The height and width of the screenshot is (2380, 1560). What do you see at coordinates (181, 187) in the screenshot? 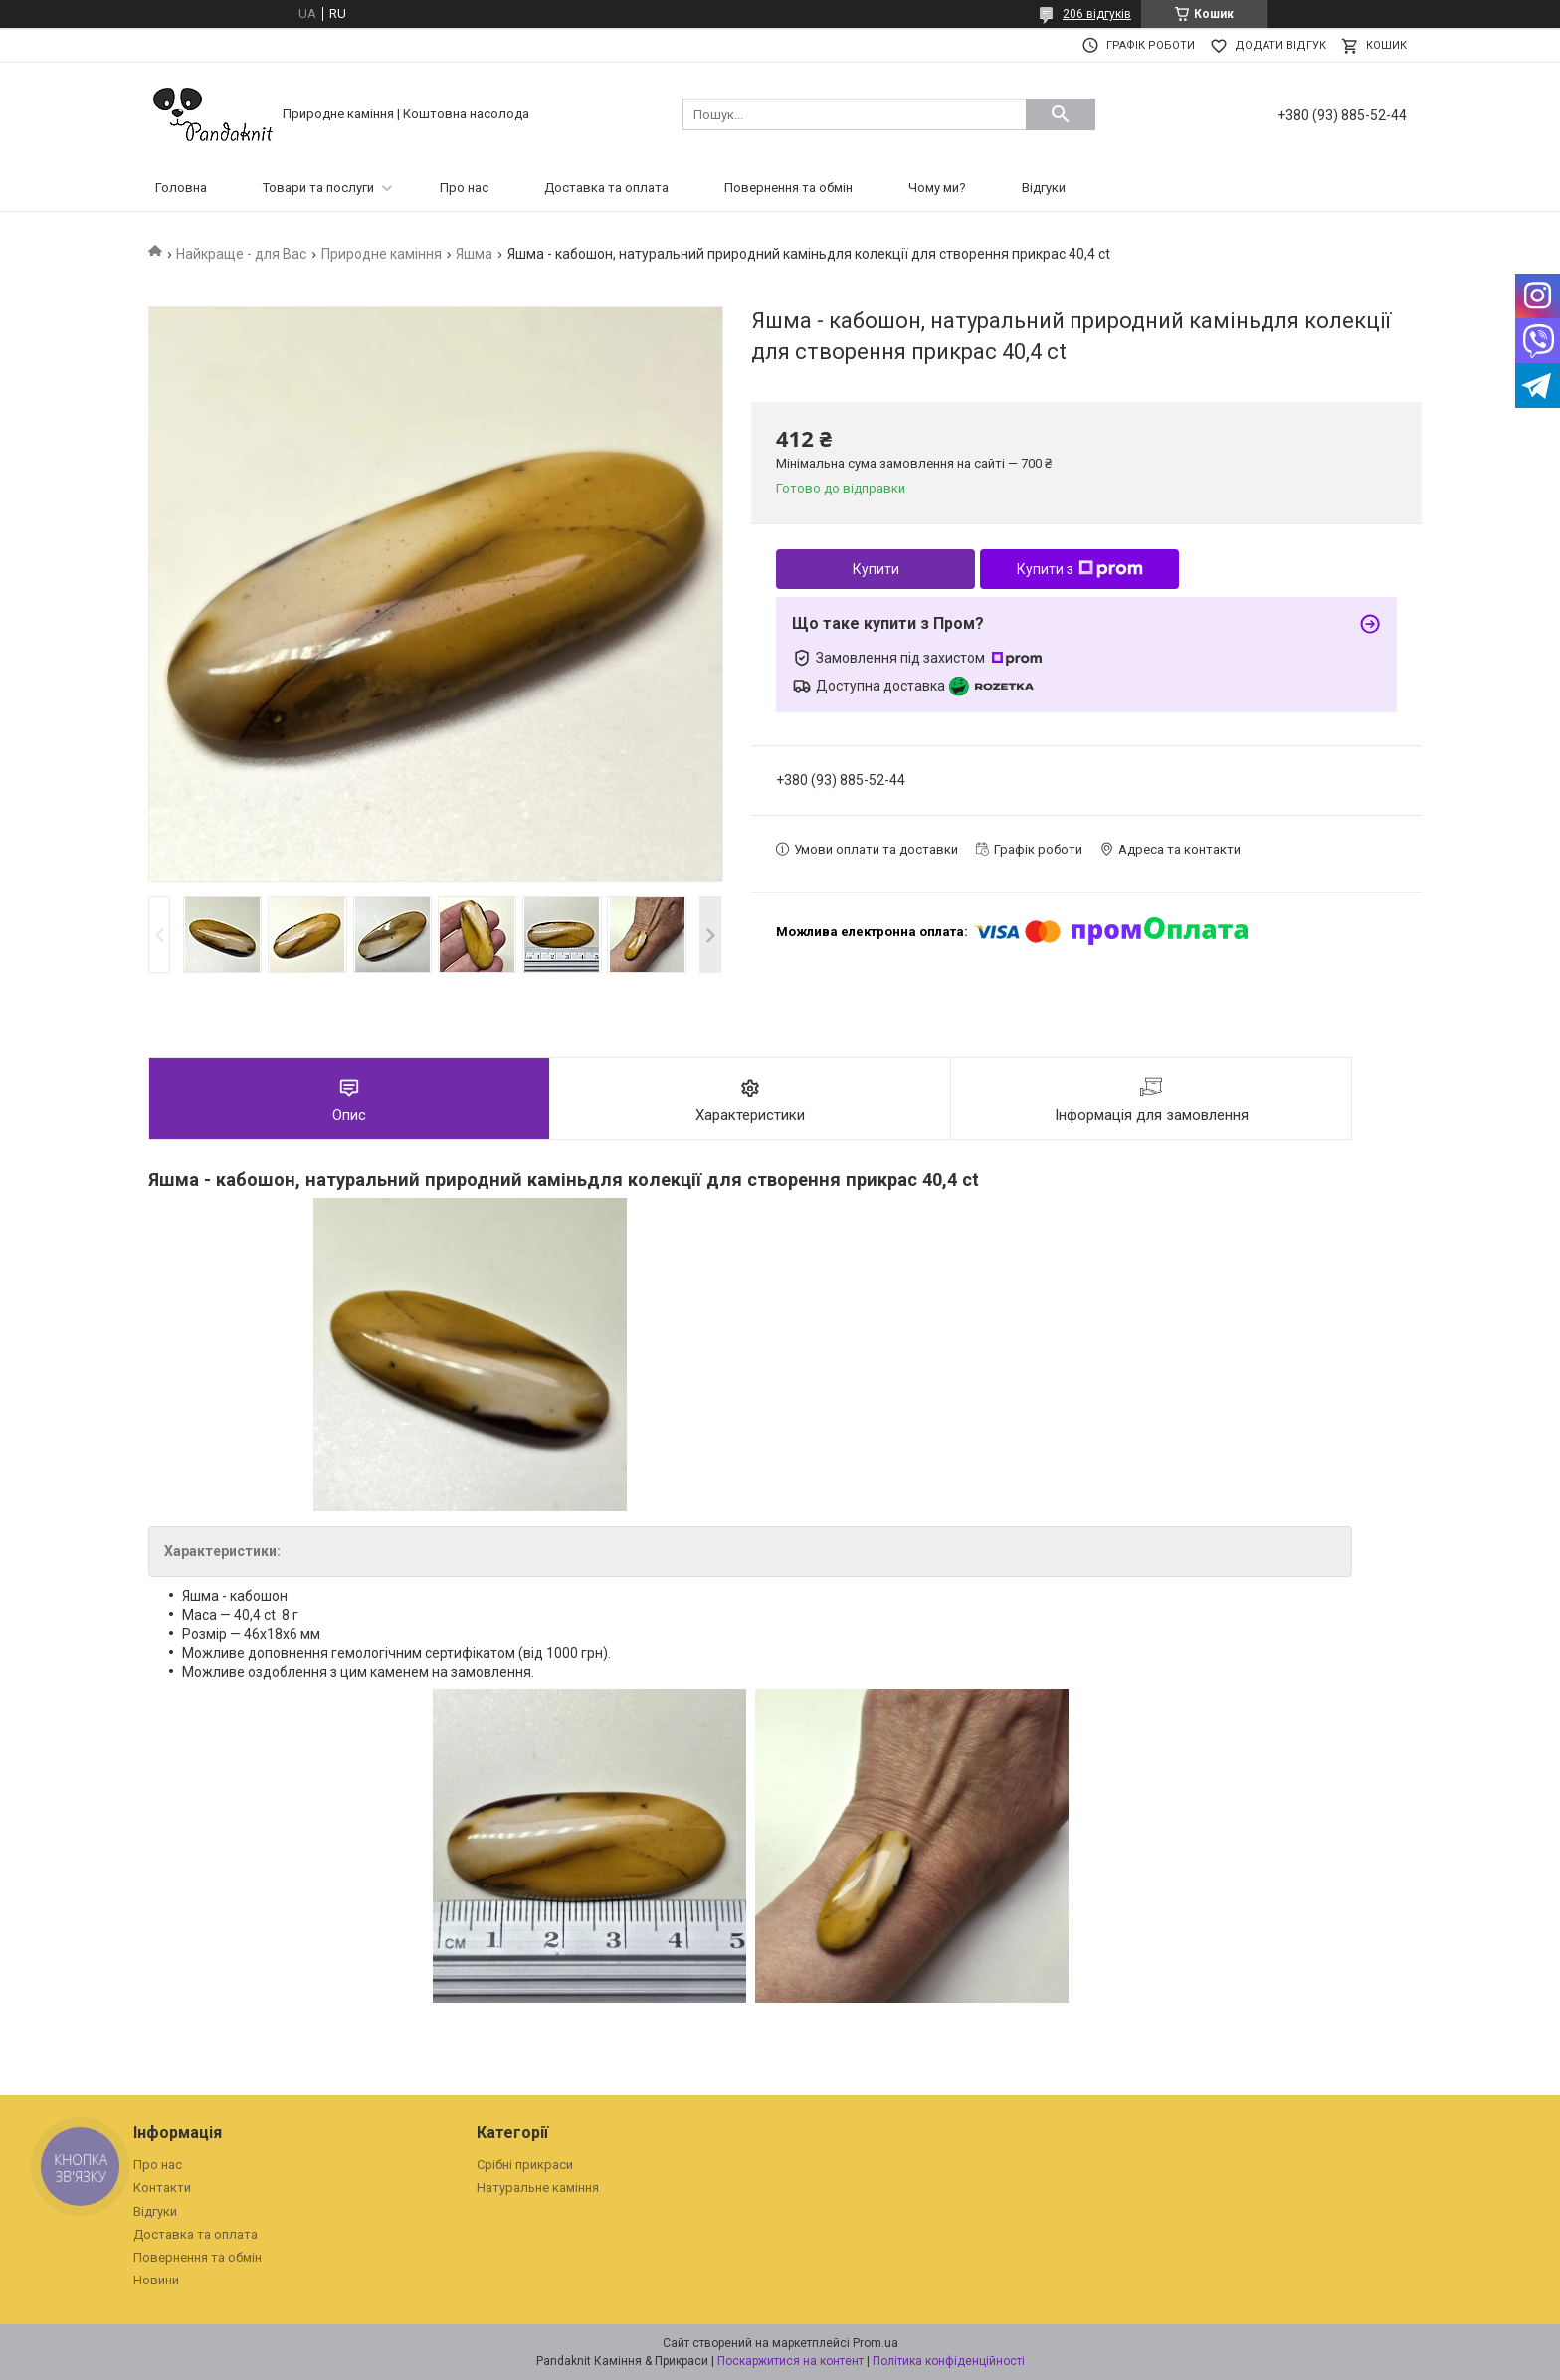
I see `Головна` at bounding box center [181, 187].